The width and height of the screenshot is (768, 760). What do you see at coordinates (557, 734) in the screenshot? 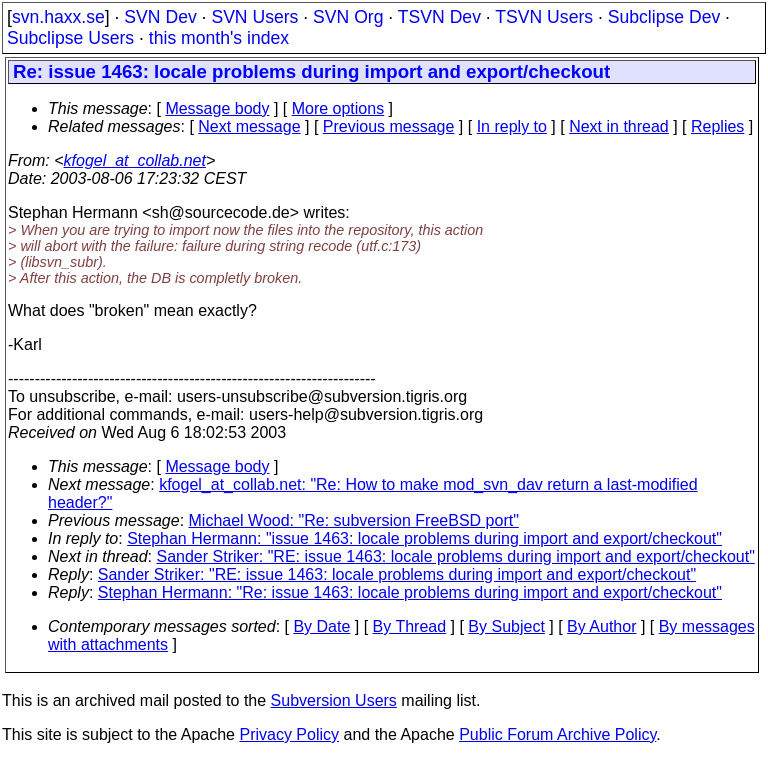
I see `Public Forum Archive Policy` at bounding box center [557, 734].